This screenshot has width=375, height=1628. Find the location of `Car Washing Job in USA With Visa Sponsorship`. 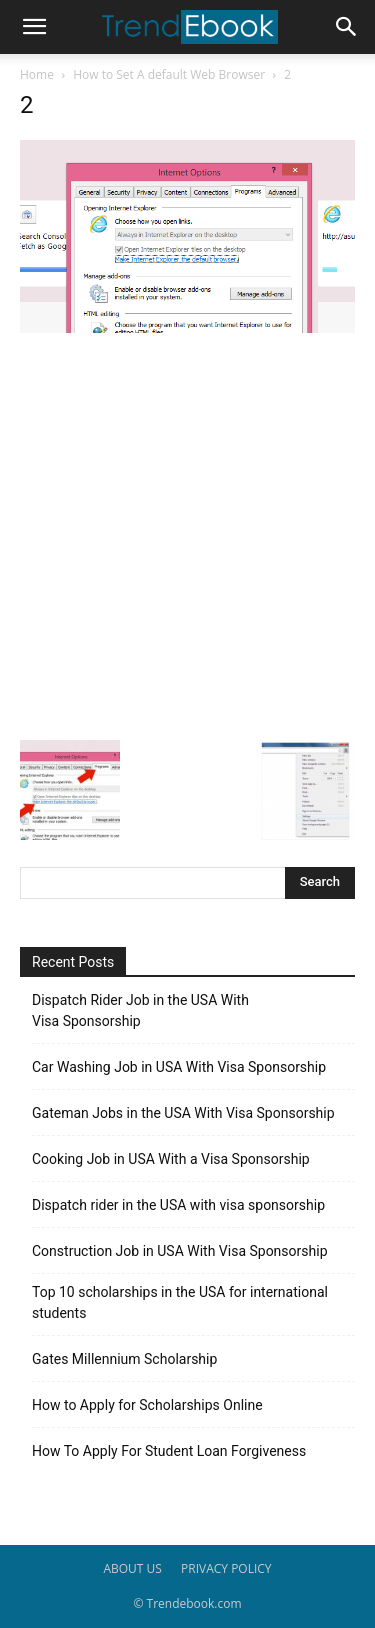

Car Washing Job in USA With Visa Sponsorship is located at coordinates (179, 1067).